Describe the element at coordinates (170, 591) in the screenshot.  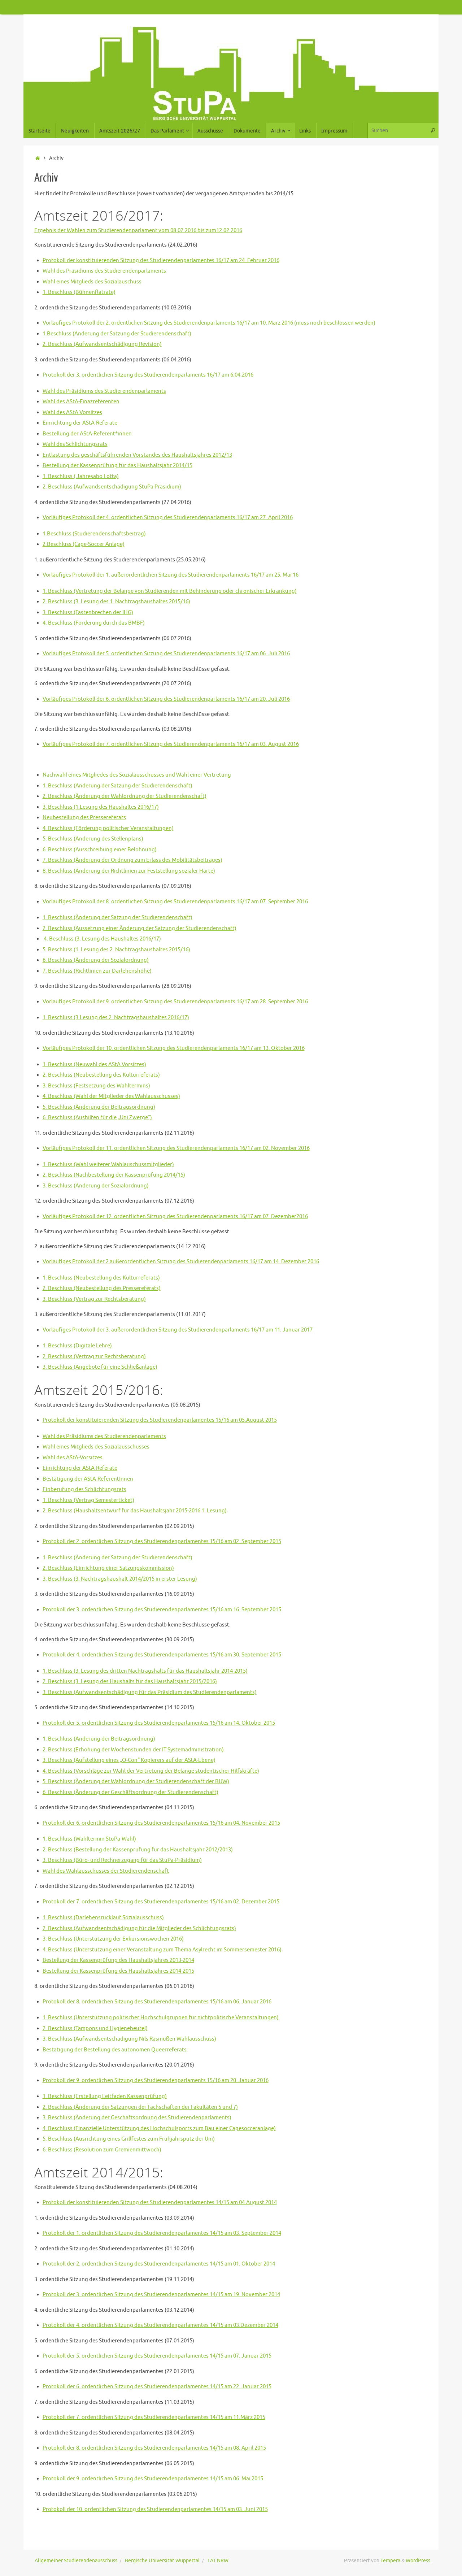
I see `1. Beschluss (Vertretung der Belange von Studierenden mit Behinderung oder chronischer Erkrankung)` at that location.